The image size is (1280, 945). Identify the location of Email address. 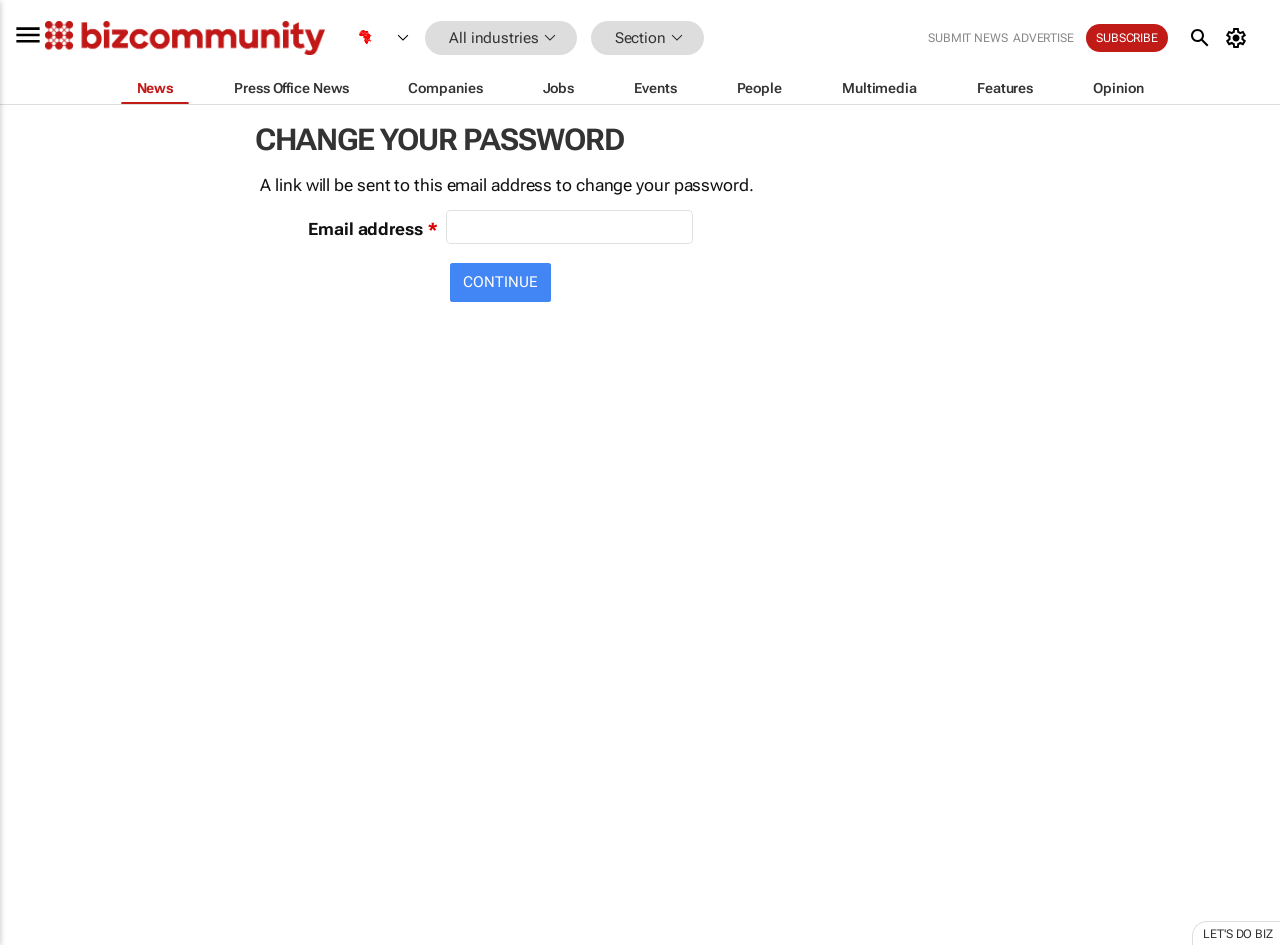
(365, 229).